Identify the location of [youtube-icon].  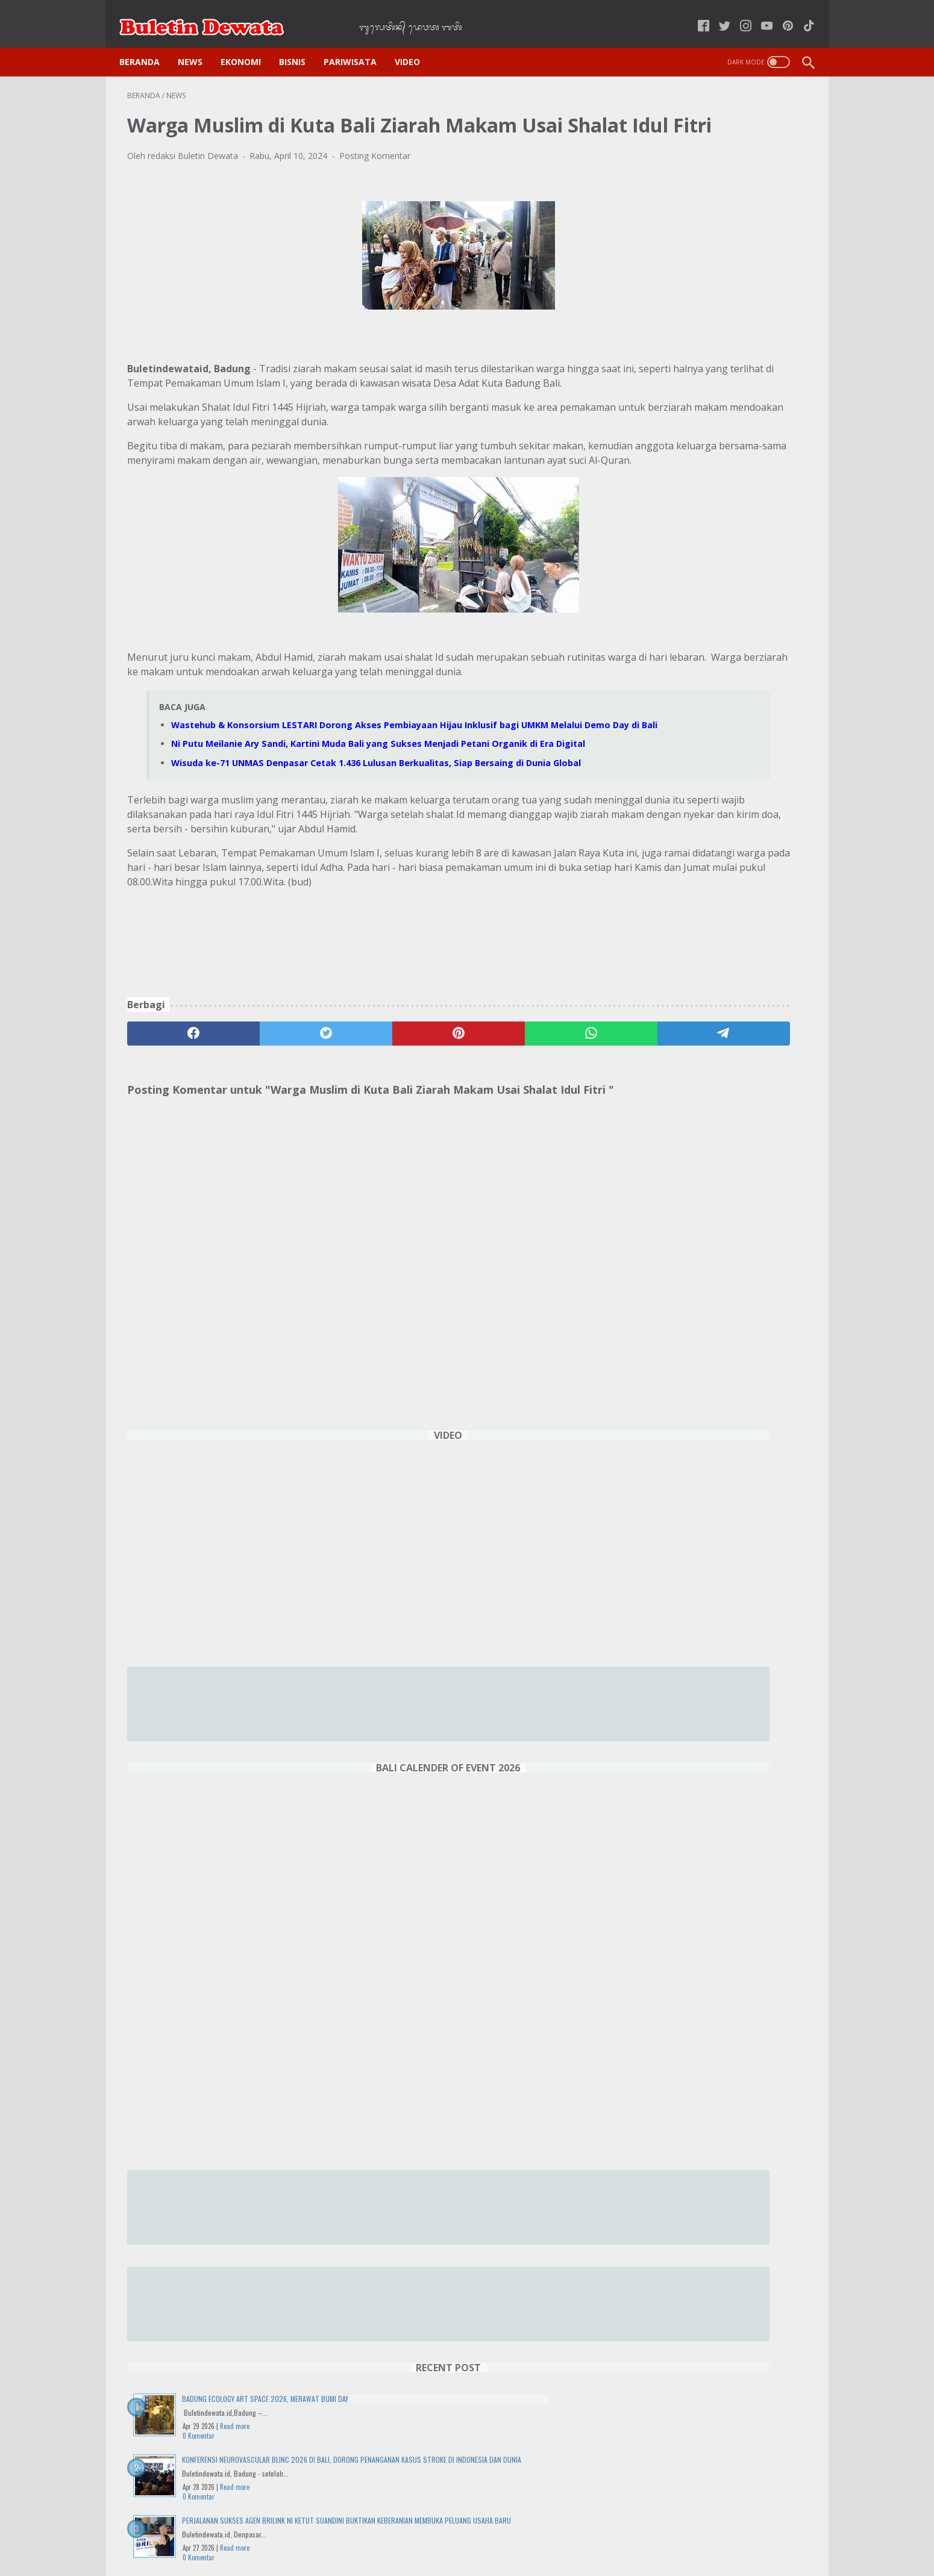
(759, 14).